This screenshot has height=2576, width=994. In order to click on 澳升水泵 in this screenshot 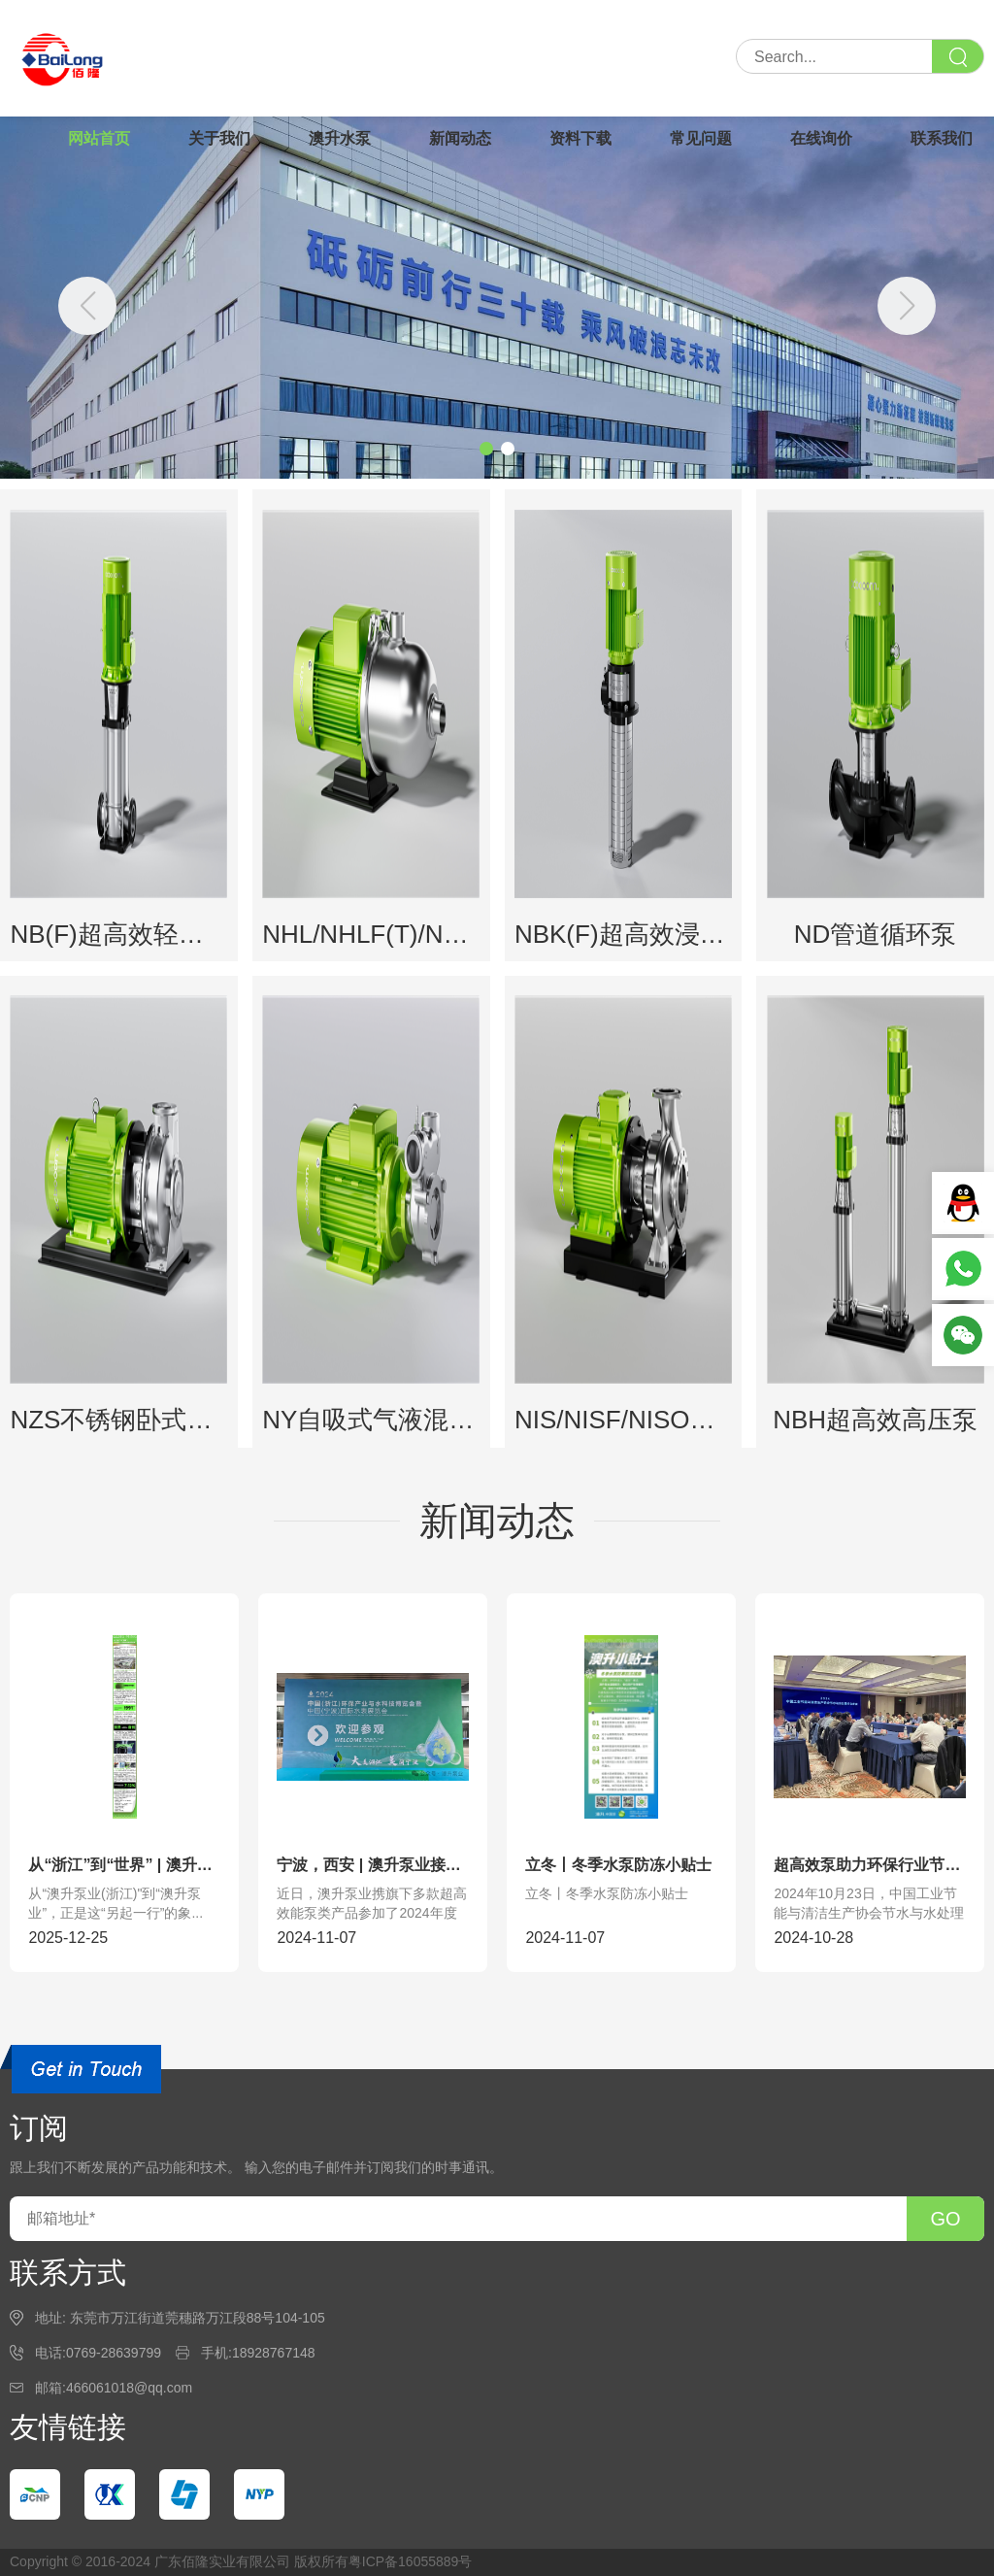, I will do `click(340, 138)`.